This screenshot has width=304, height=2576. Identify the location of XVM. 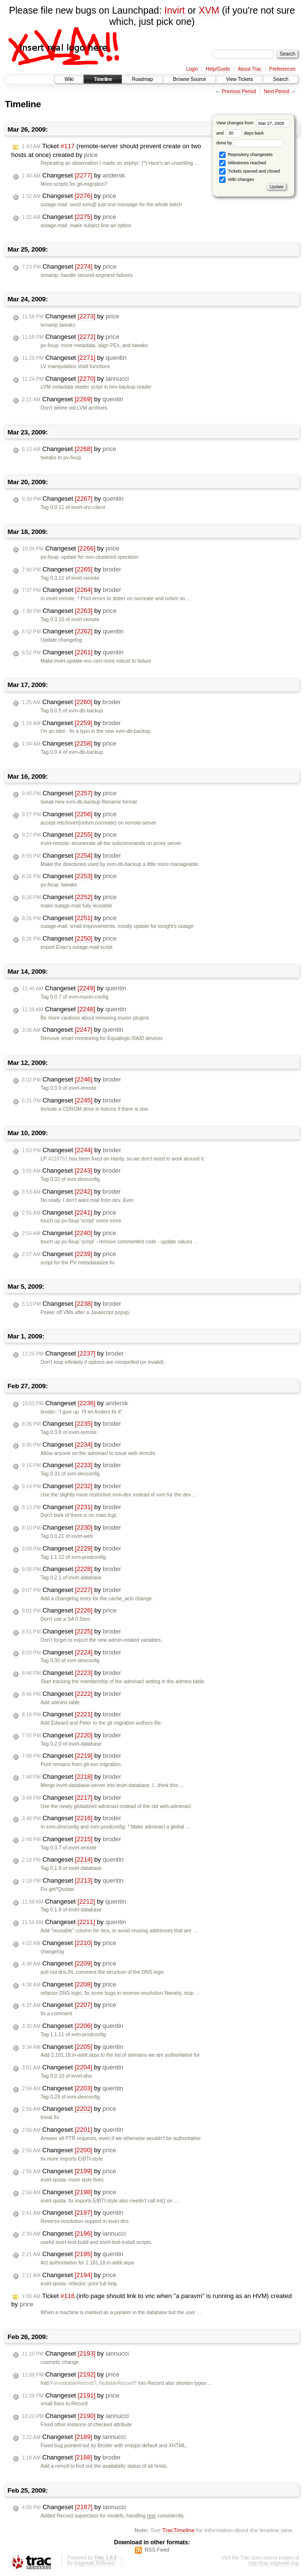
(209, 10).